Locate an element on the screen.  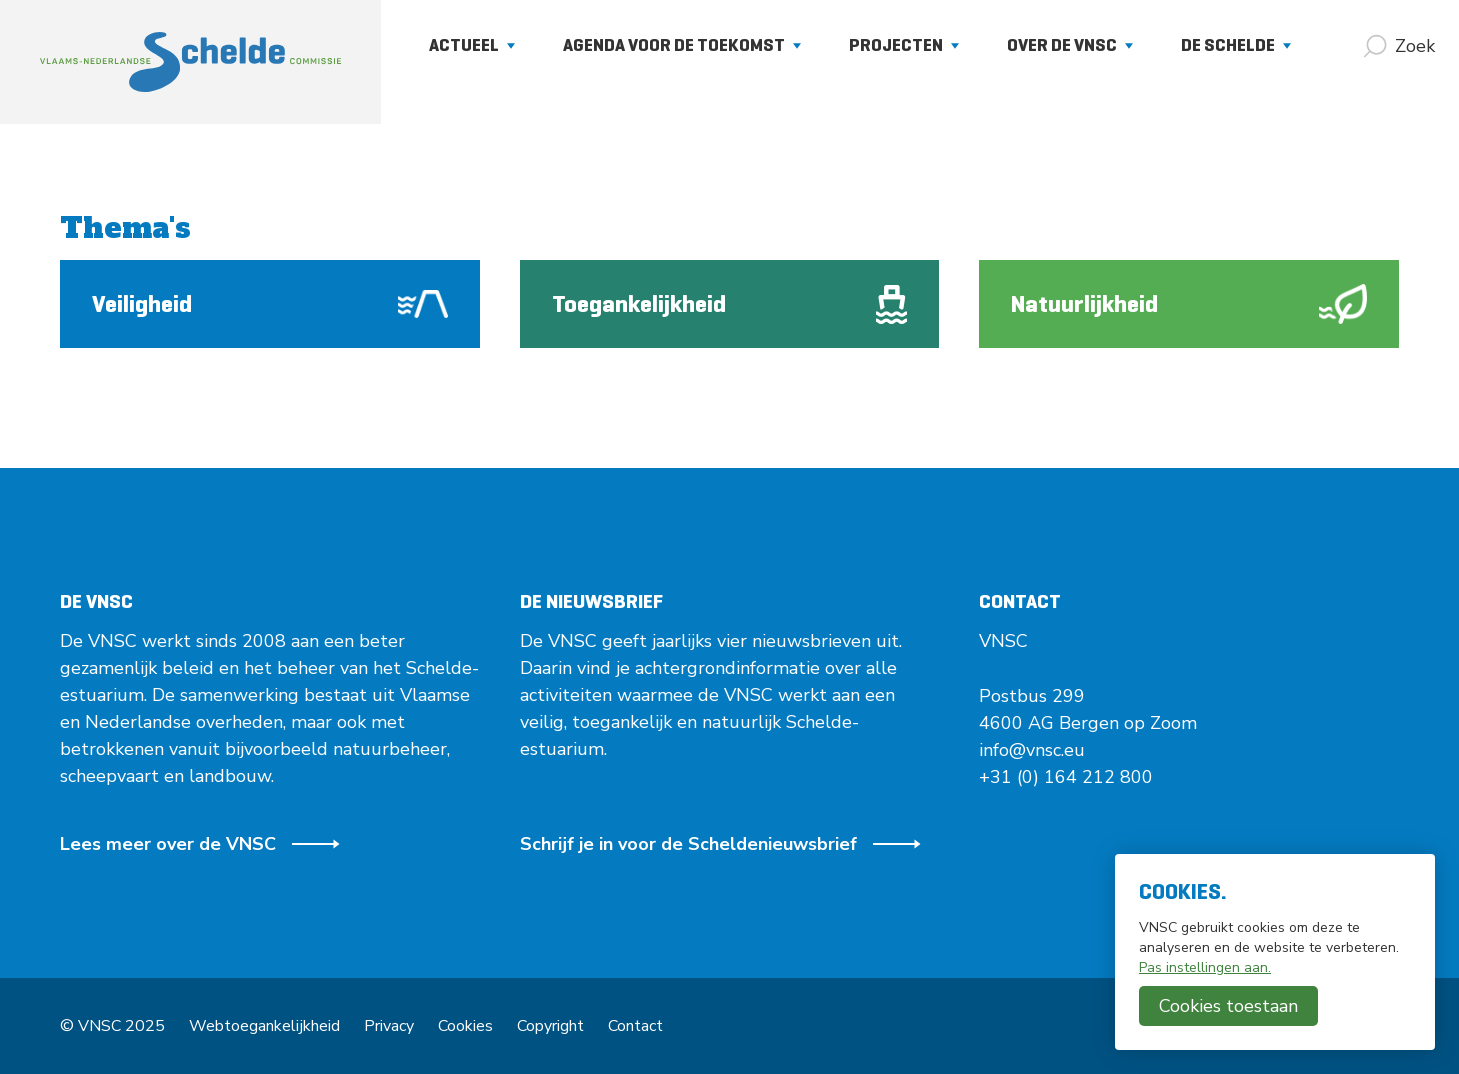
Cookies is located at coordinates (465, 1026).